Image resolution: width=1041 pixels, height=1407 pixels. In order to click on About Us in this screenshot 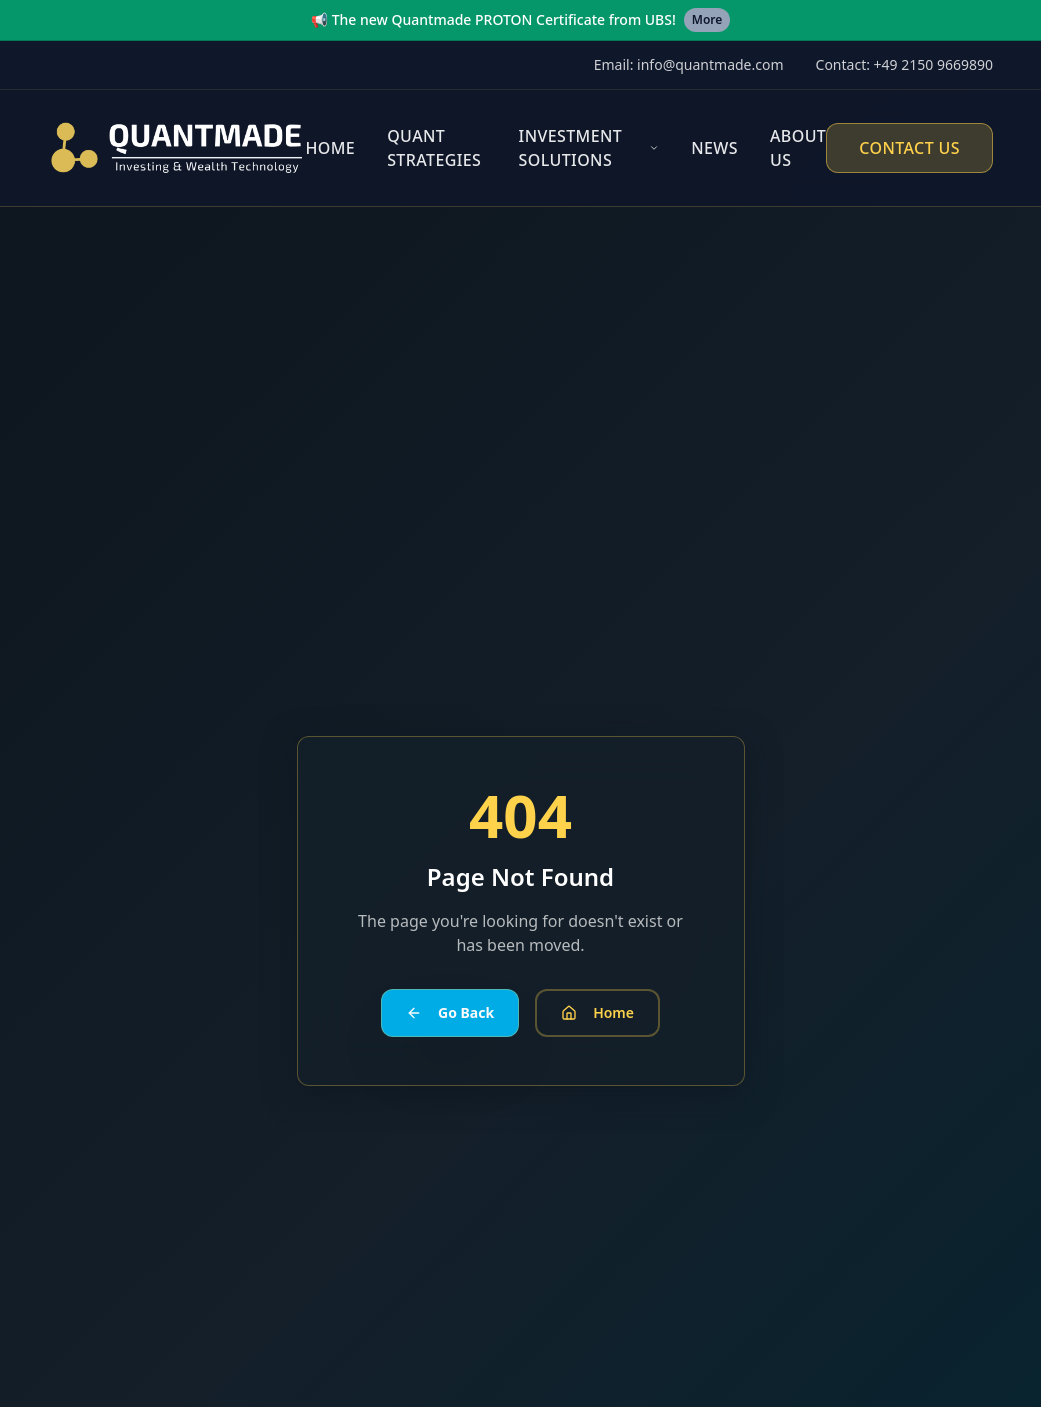, I will do `click(798, 148)`.